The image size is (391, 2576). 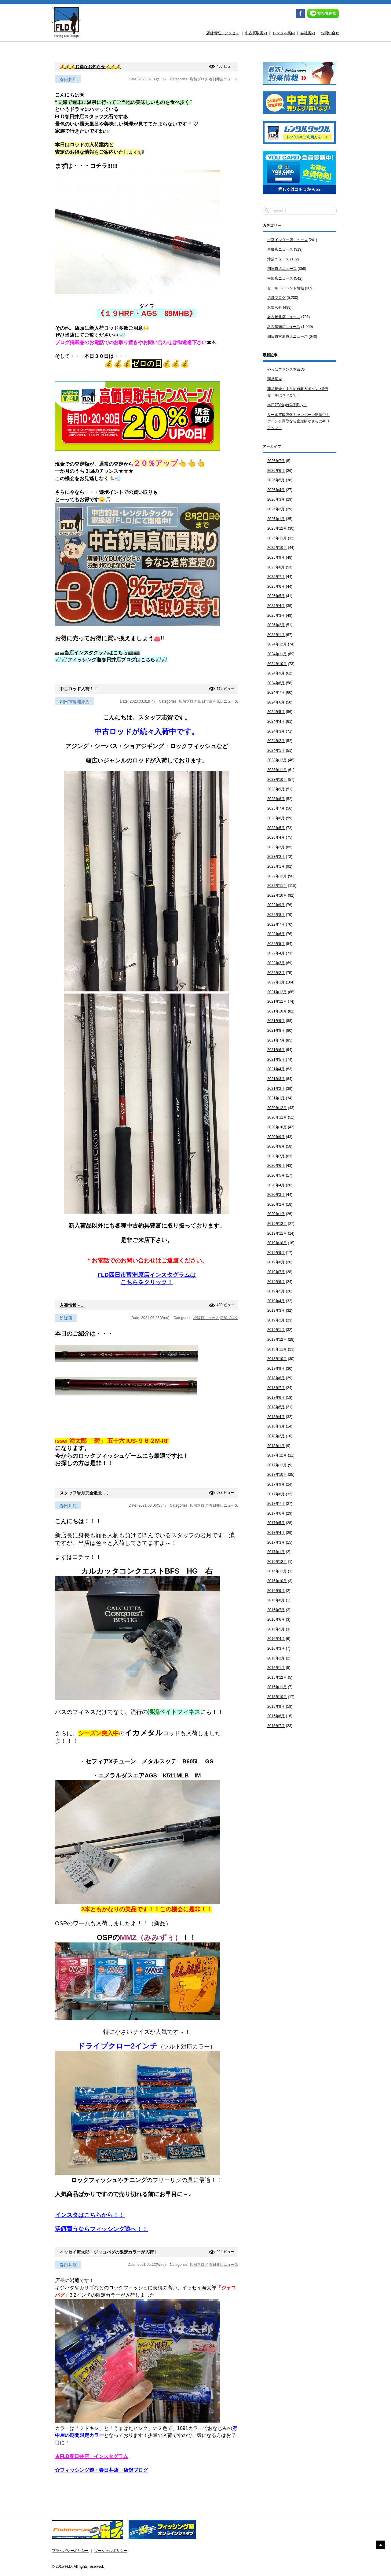 I want to click on 2023年1月, so click(x=276, y=866).